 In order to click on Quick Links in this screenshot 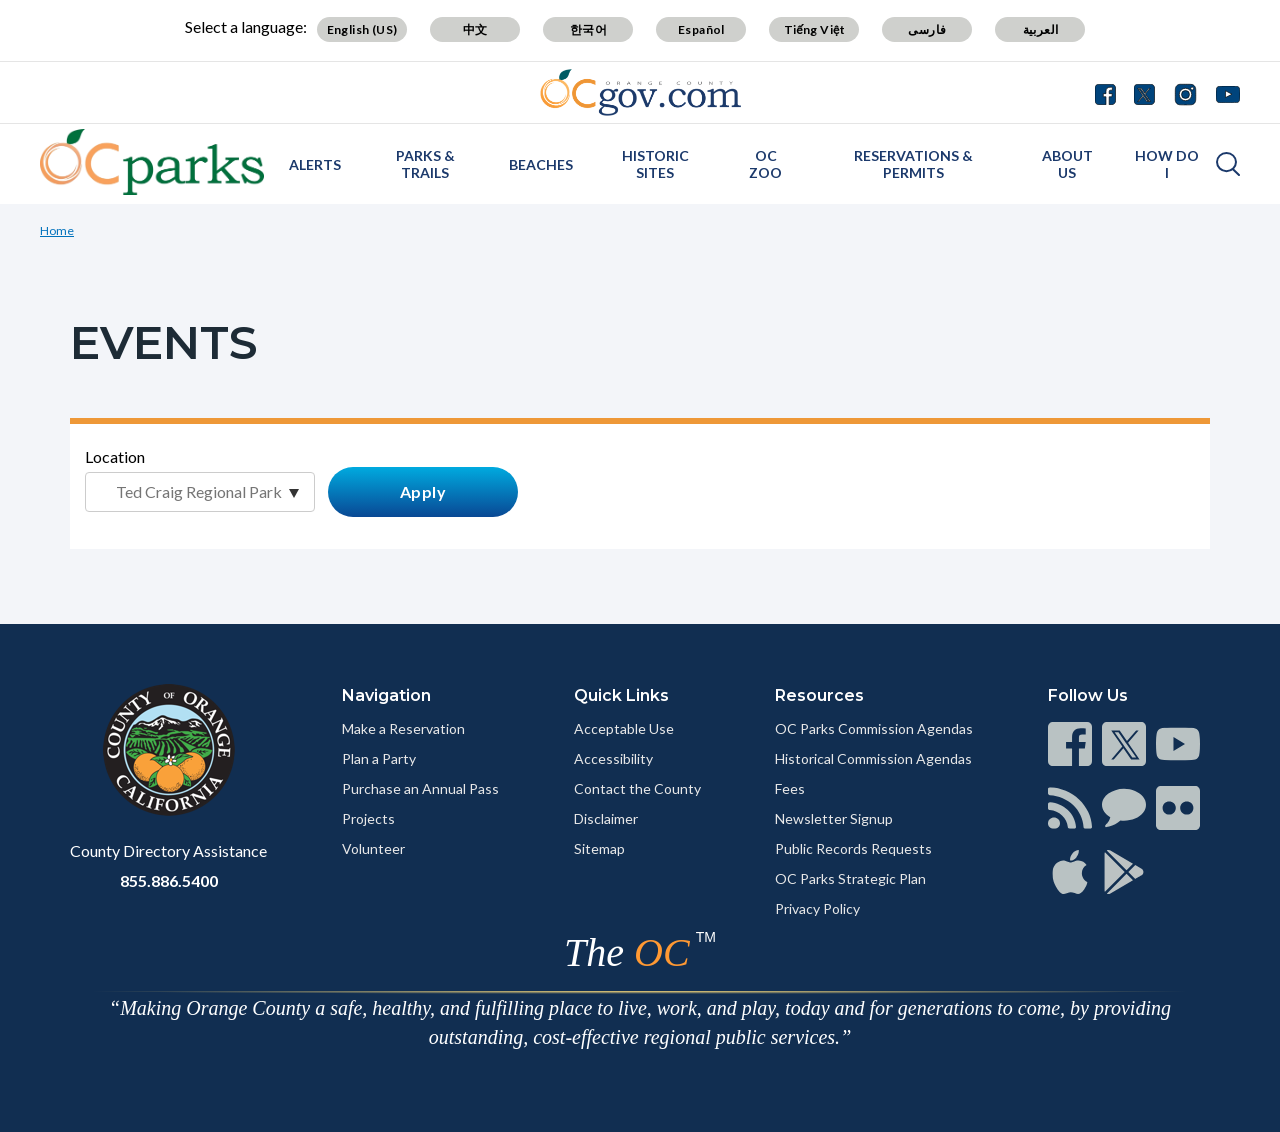, I will do `click(621, 695)`.